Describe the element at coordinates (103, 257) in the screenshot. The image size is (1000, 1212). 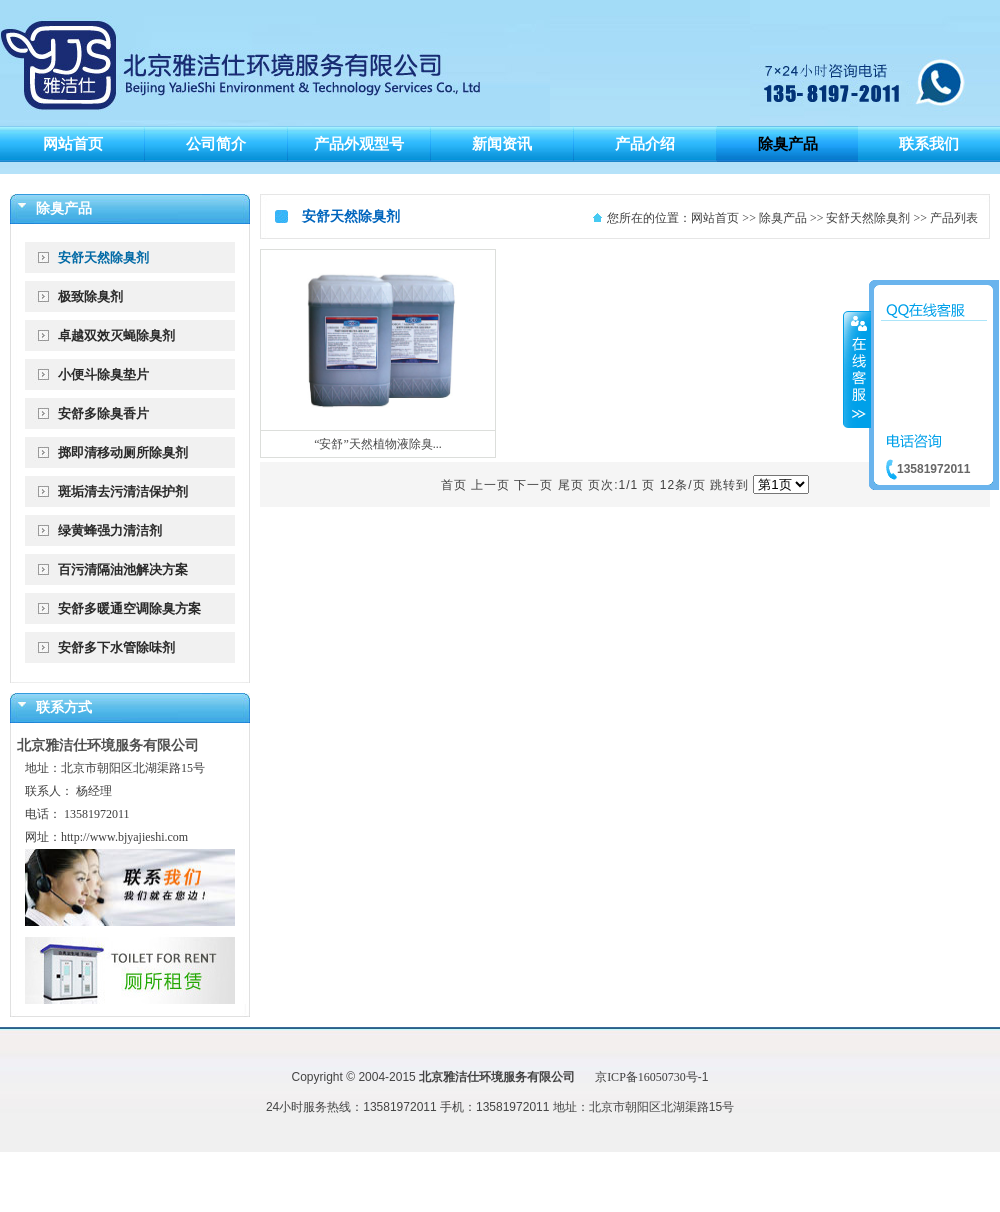
I see `安舒天然除臭剂` at that location.